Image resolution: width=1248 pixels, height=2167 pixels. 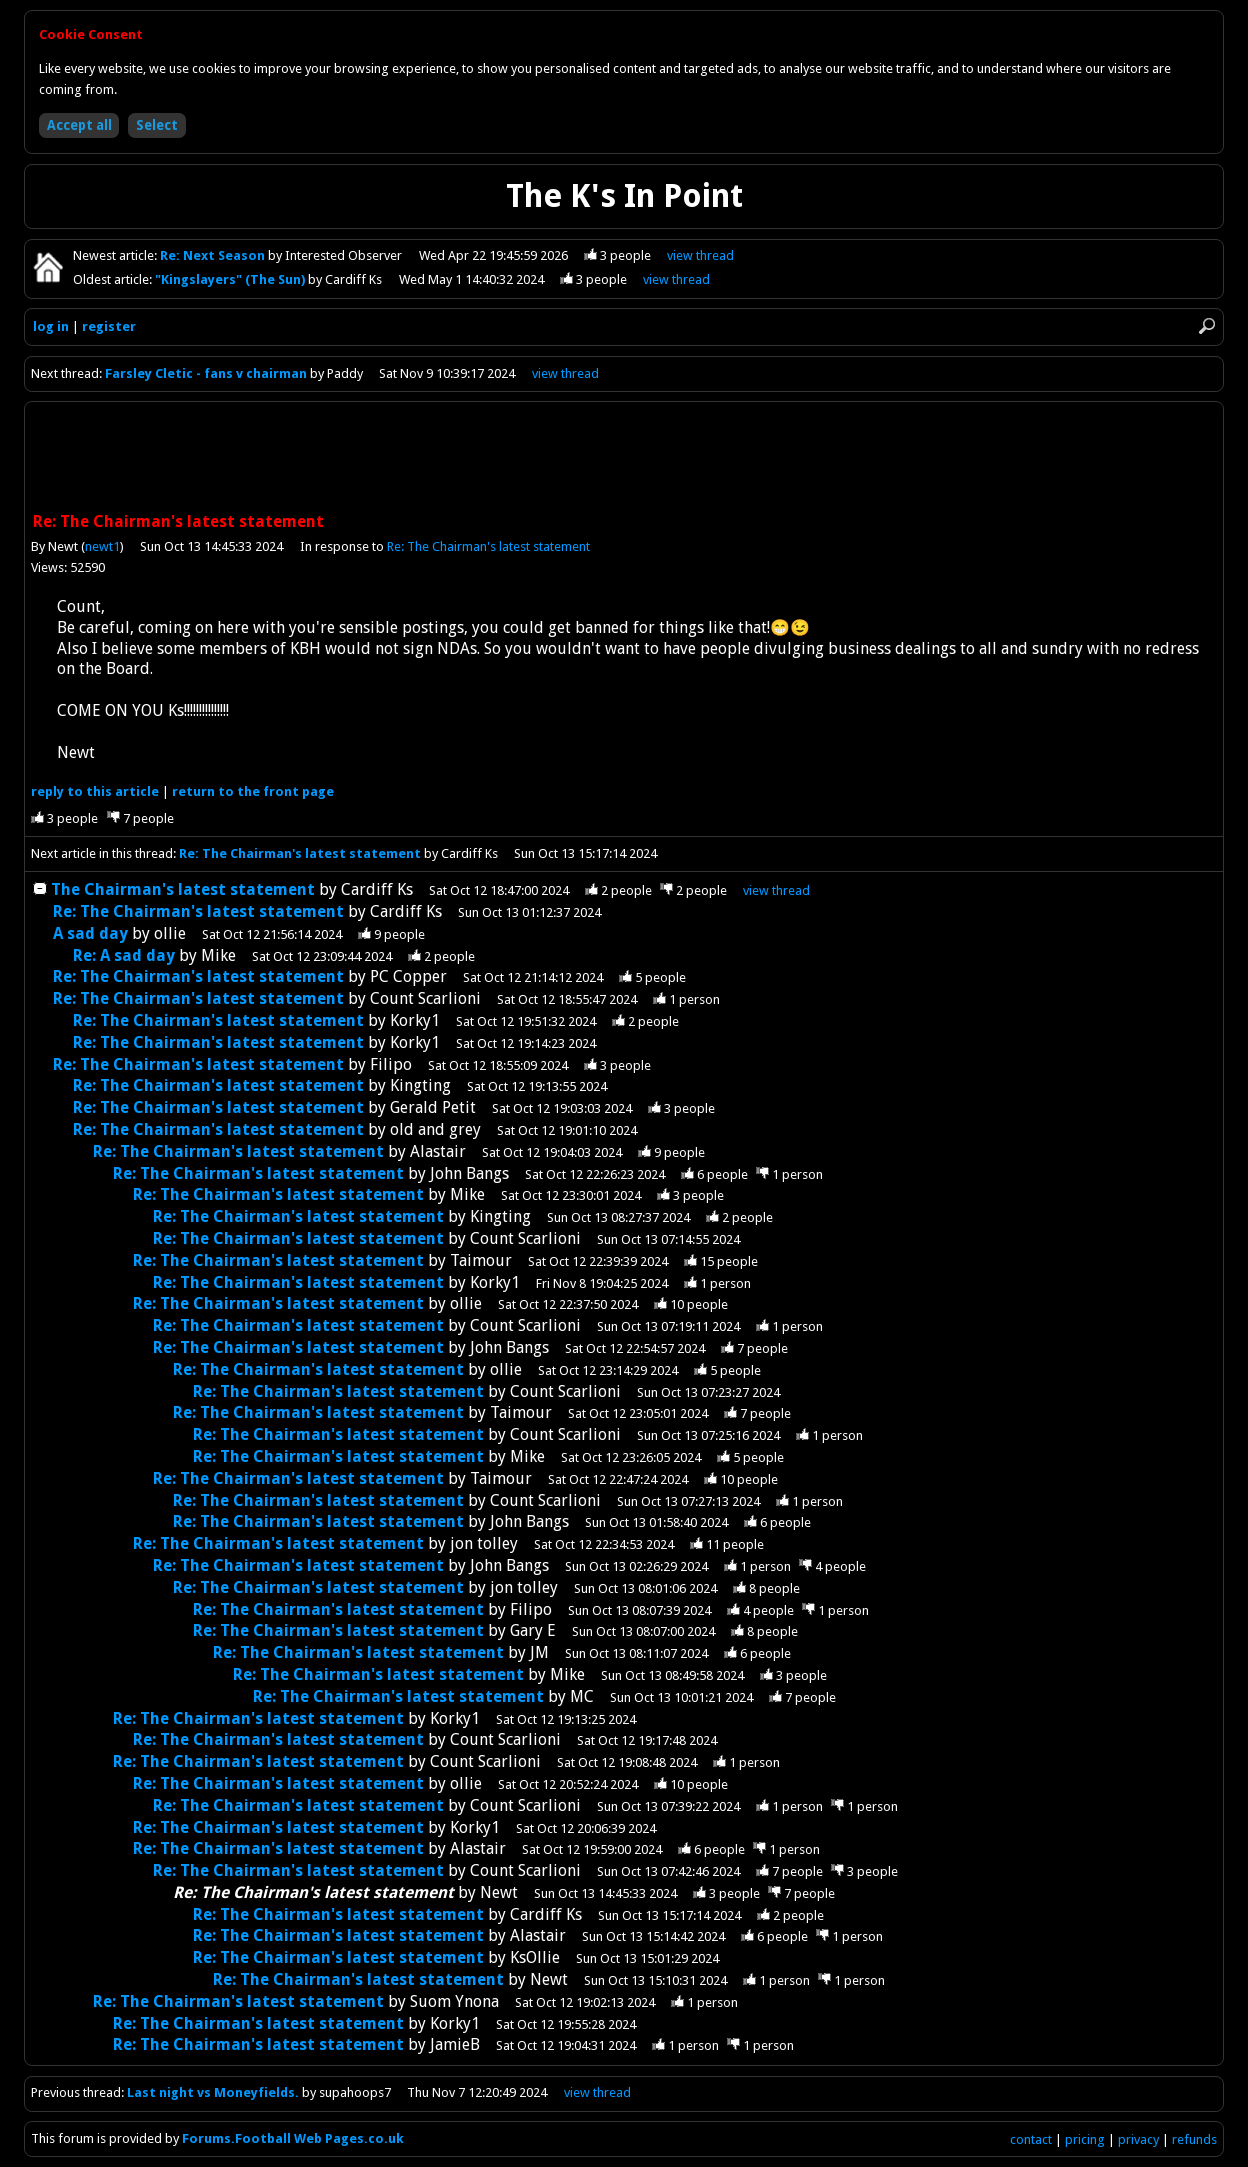 I want to click on privacy, so click(x=1138, y=2139).